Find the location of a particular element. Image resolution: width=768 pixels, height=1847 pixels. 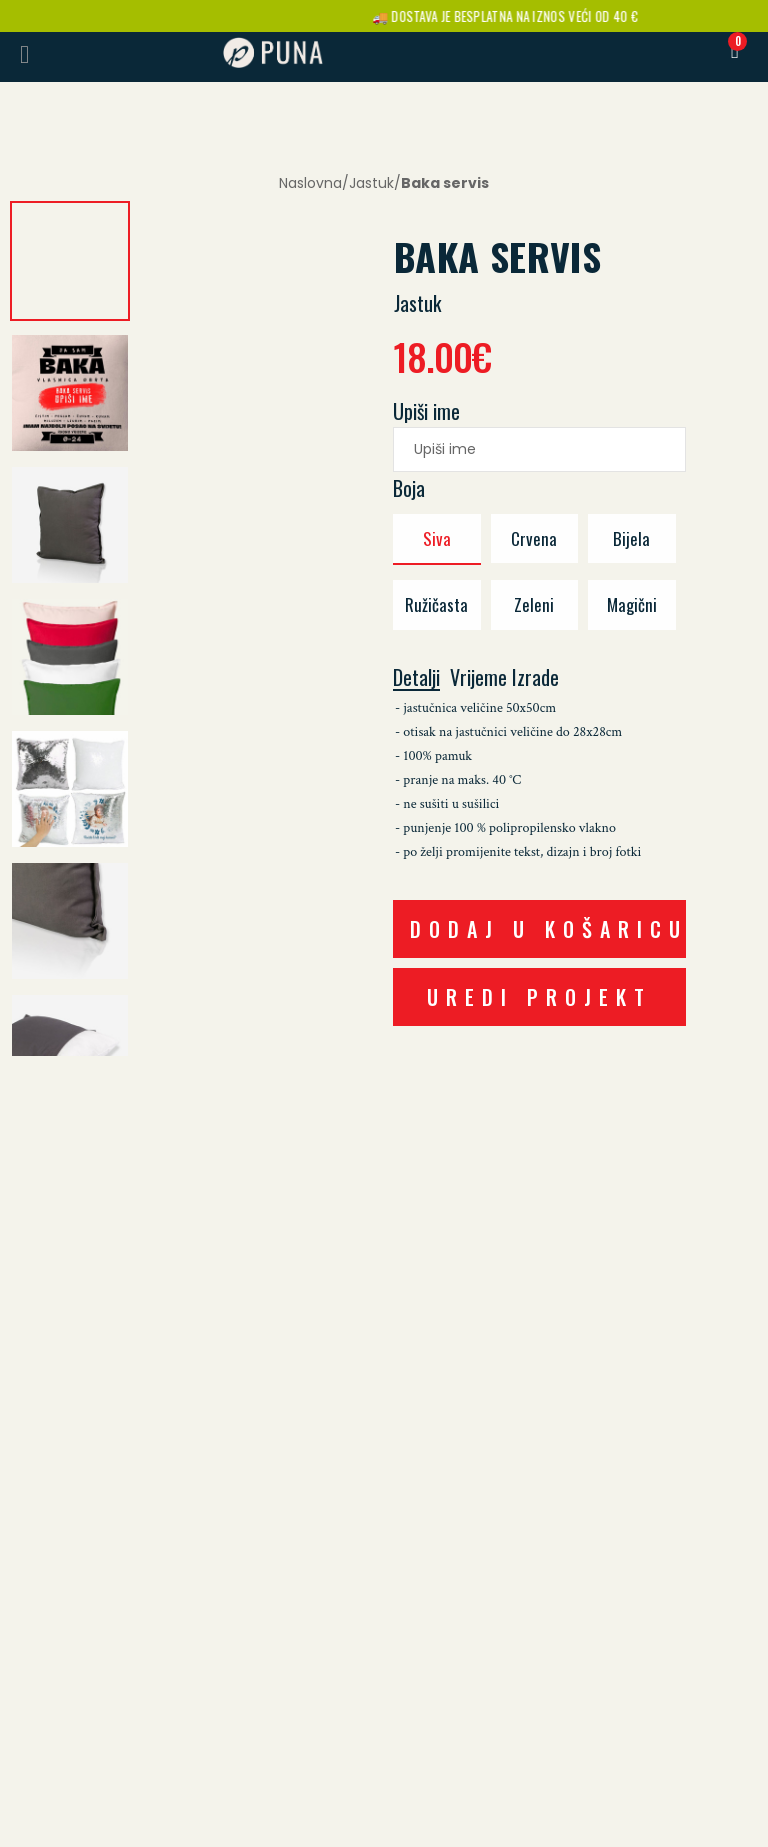

Boja is located at coordinates (409, 488).